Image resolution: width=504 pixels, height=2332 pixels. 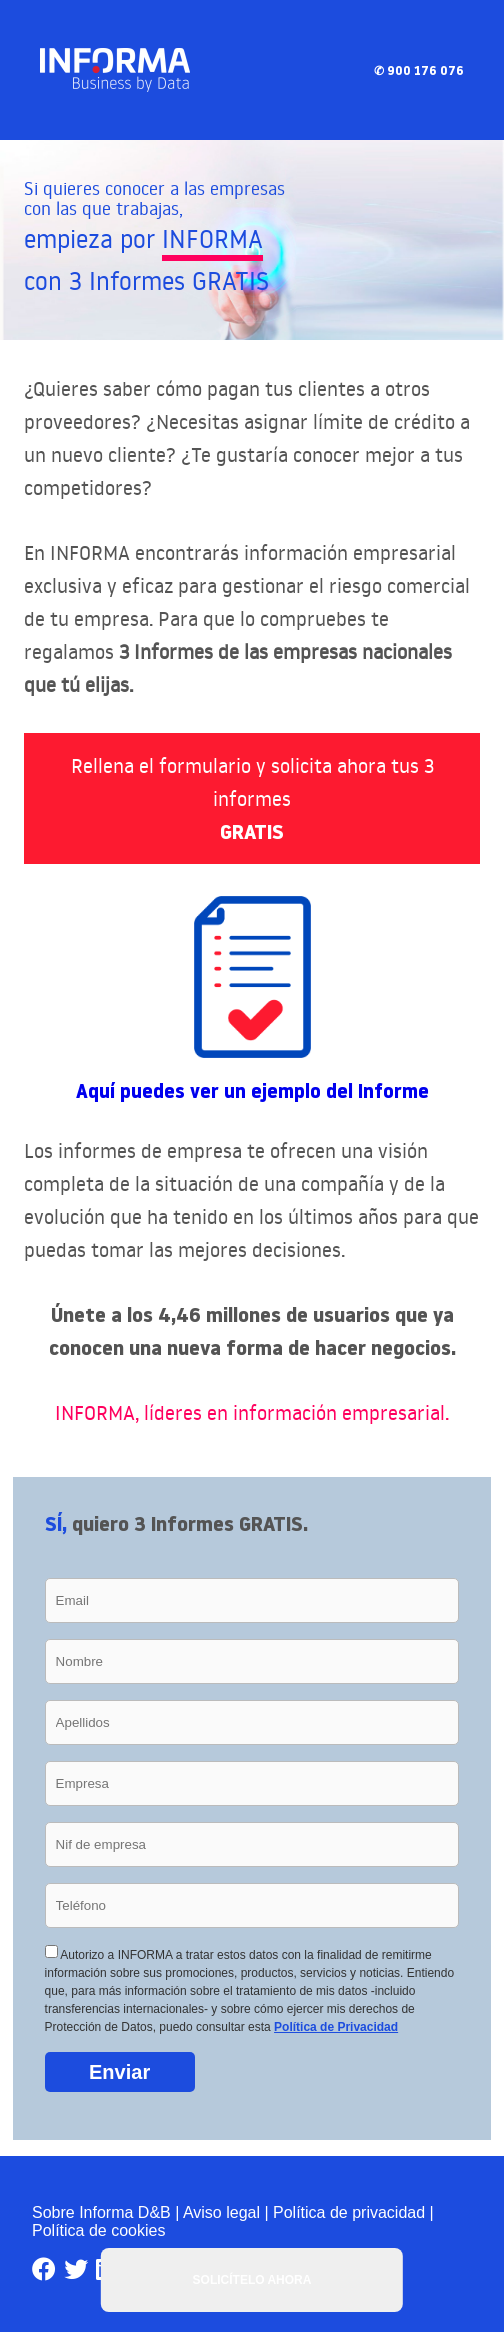 I want to click on Sobre Informa D&B |, so click(x=105, y=2212).